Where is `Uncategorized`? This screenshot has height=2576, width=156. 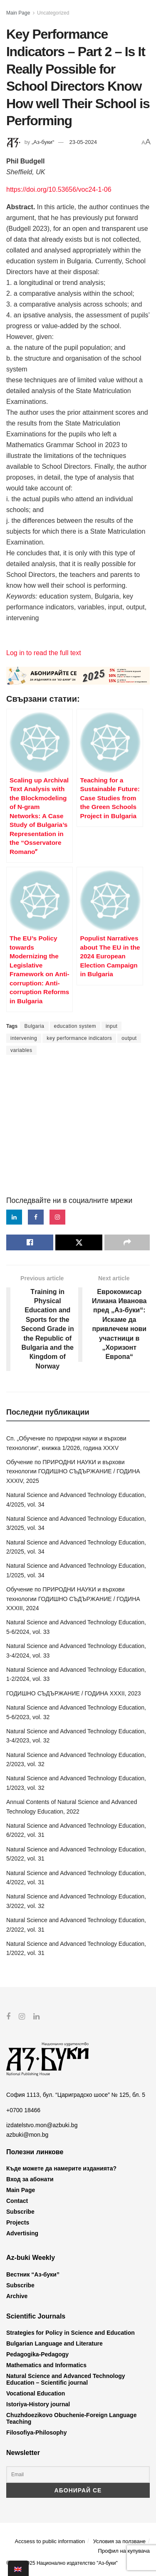 Uncategorized is located at coordinates (53, 13).